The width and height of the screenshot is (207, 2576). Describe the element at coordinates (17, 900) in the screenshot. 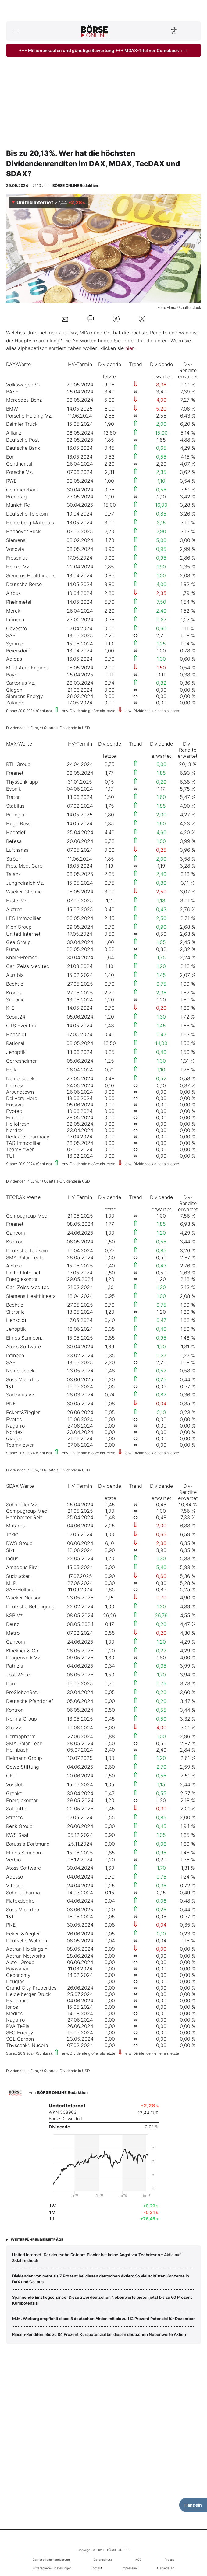

I see `Fuchs Vz.` at that location.